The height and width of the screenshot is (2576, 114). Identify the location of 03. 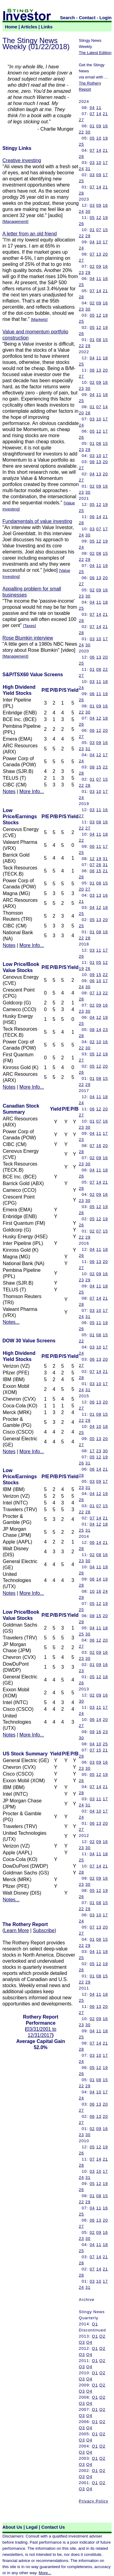
(92, 162).